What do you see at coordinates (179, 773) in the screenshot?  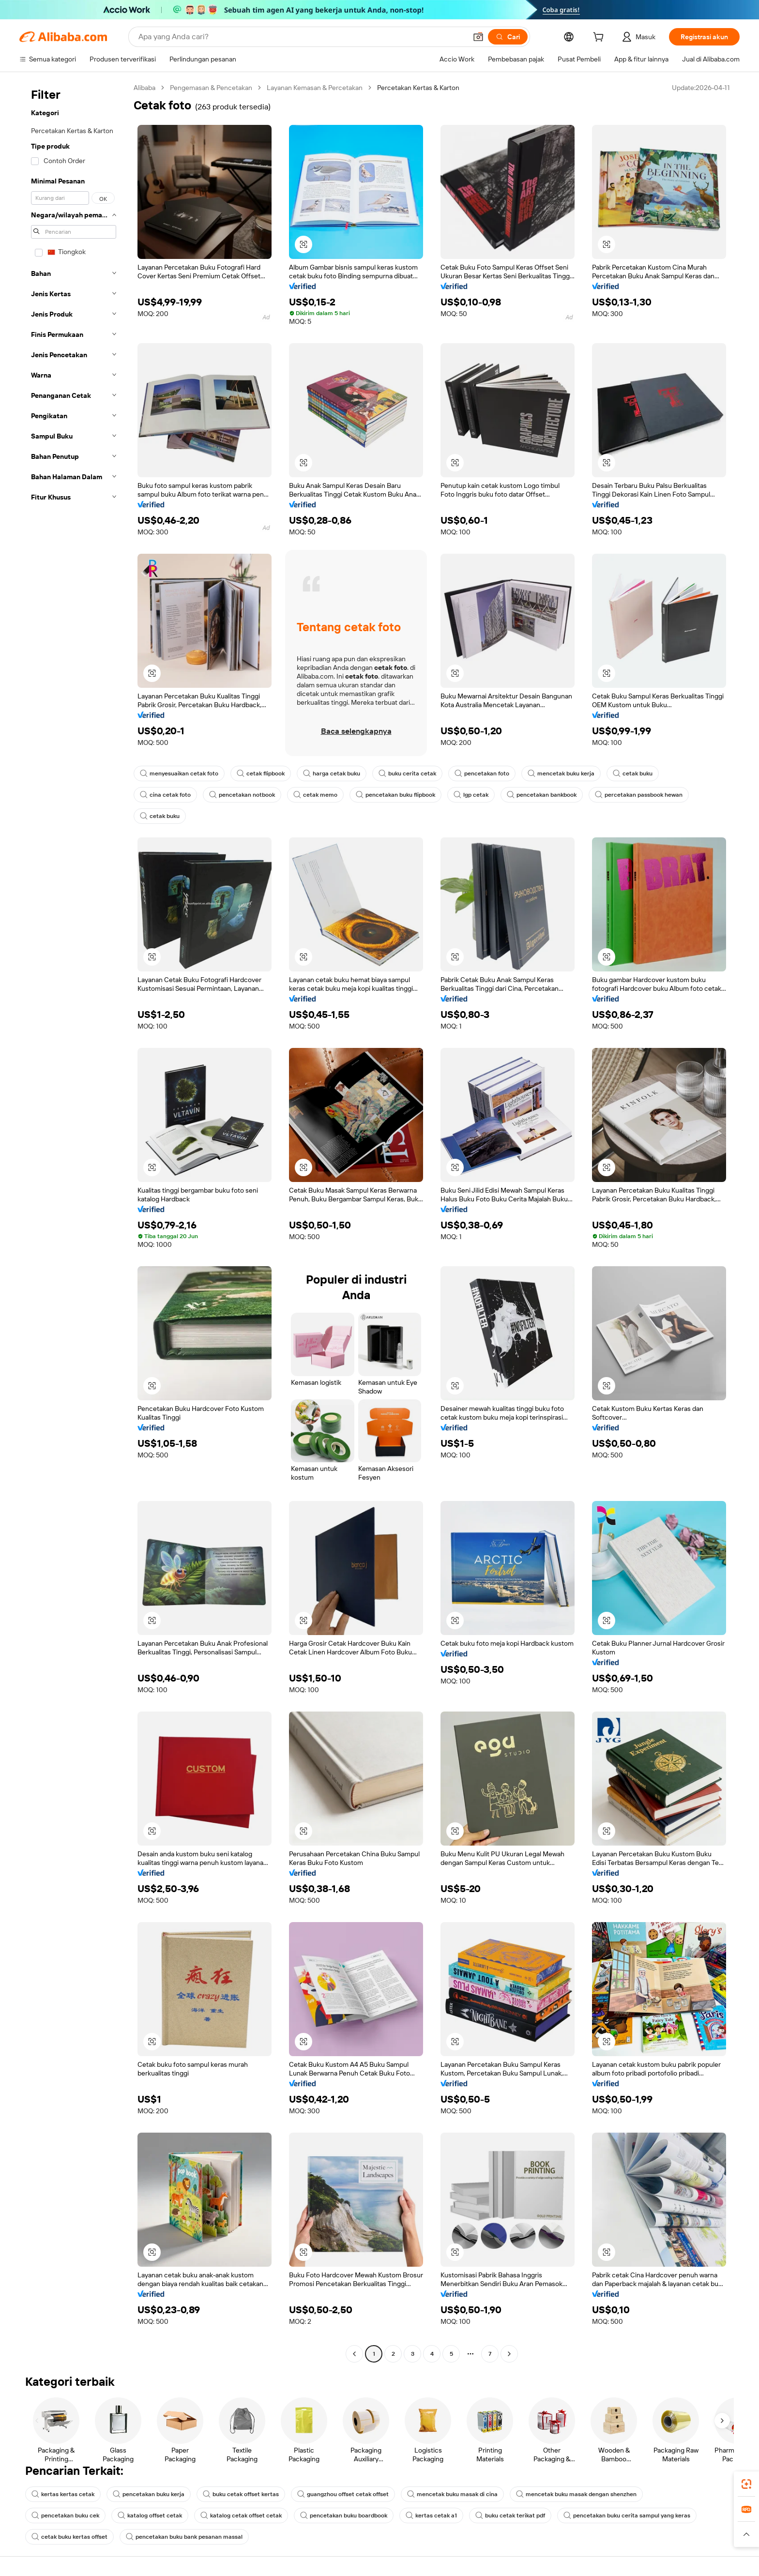 I see `menyesuaikan cetak foto` at bounding box center [179, 773].